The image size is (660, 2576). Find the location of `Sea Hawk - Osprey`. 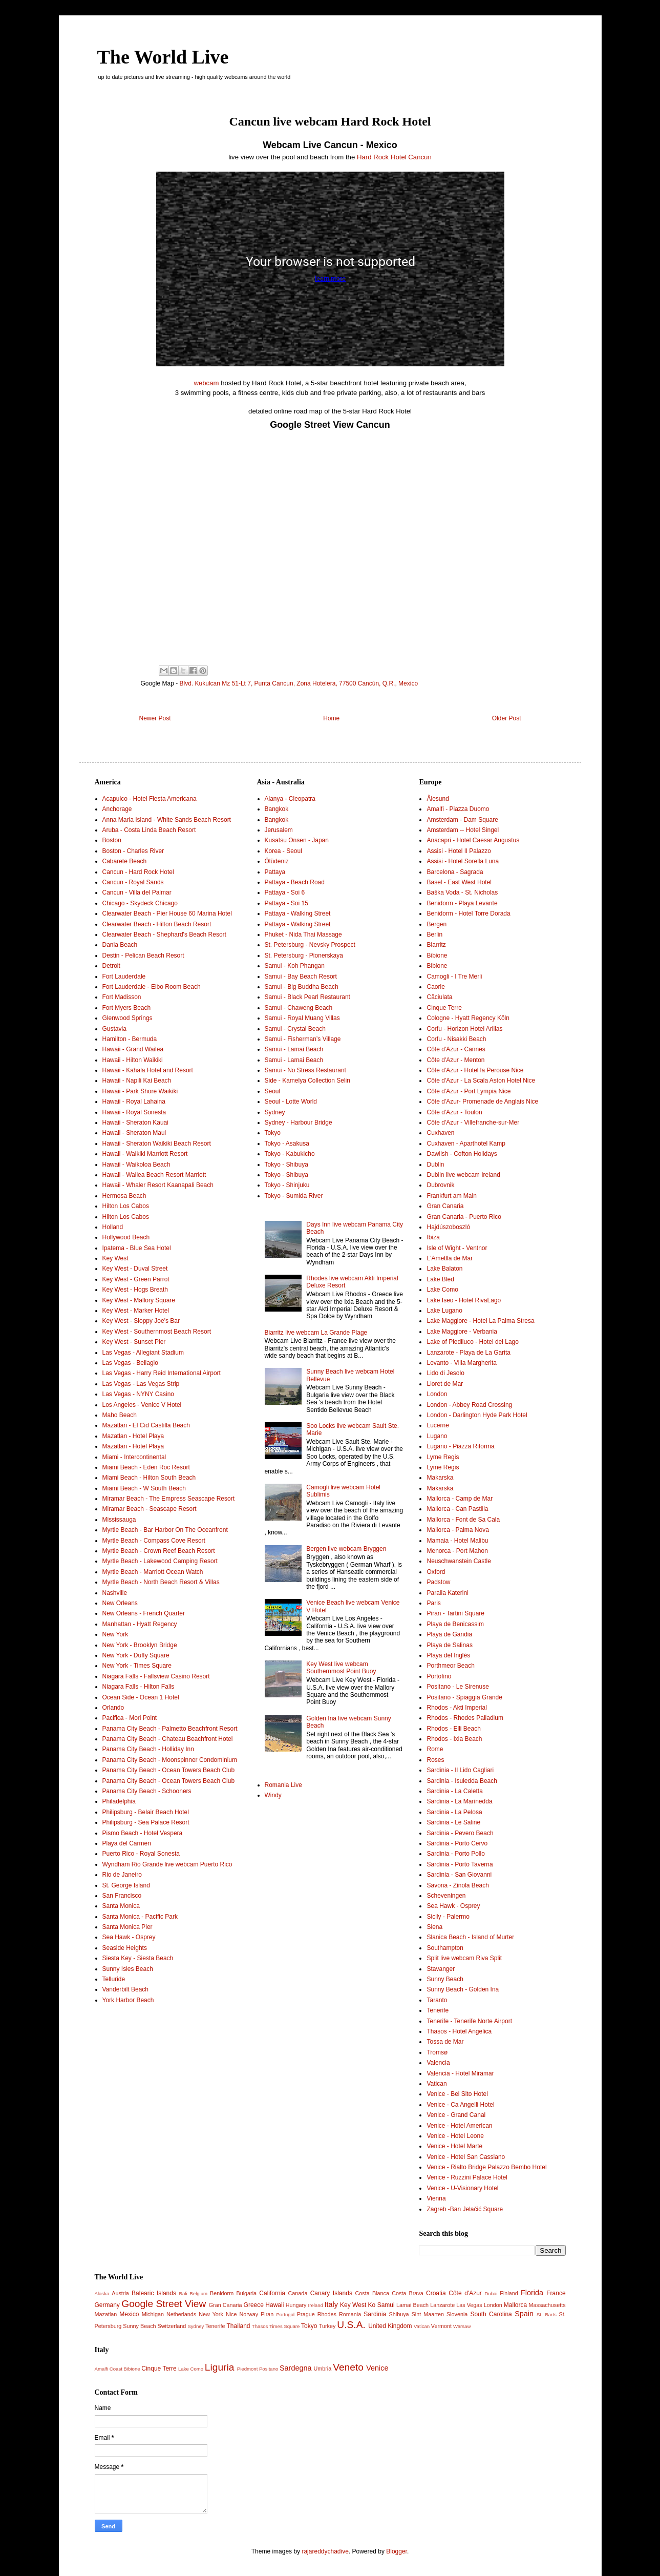

Sea Hawk - Osprey is located at coordinates (129, 1937).